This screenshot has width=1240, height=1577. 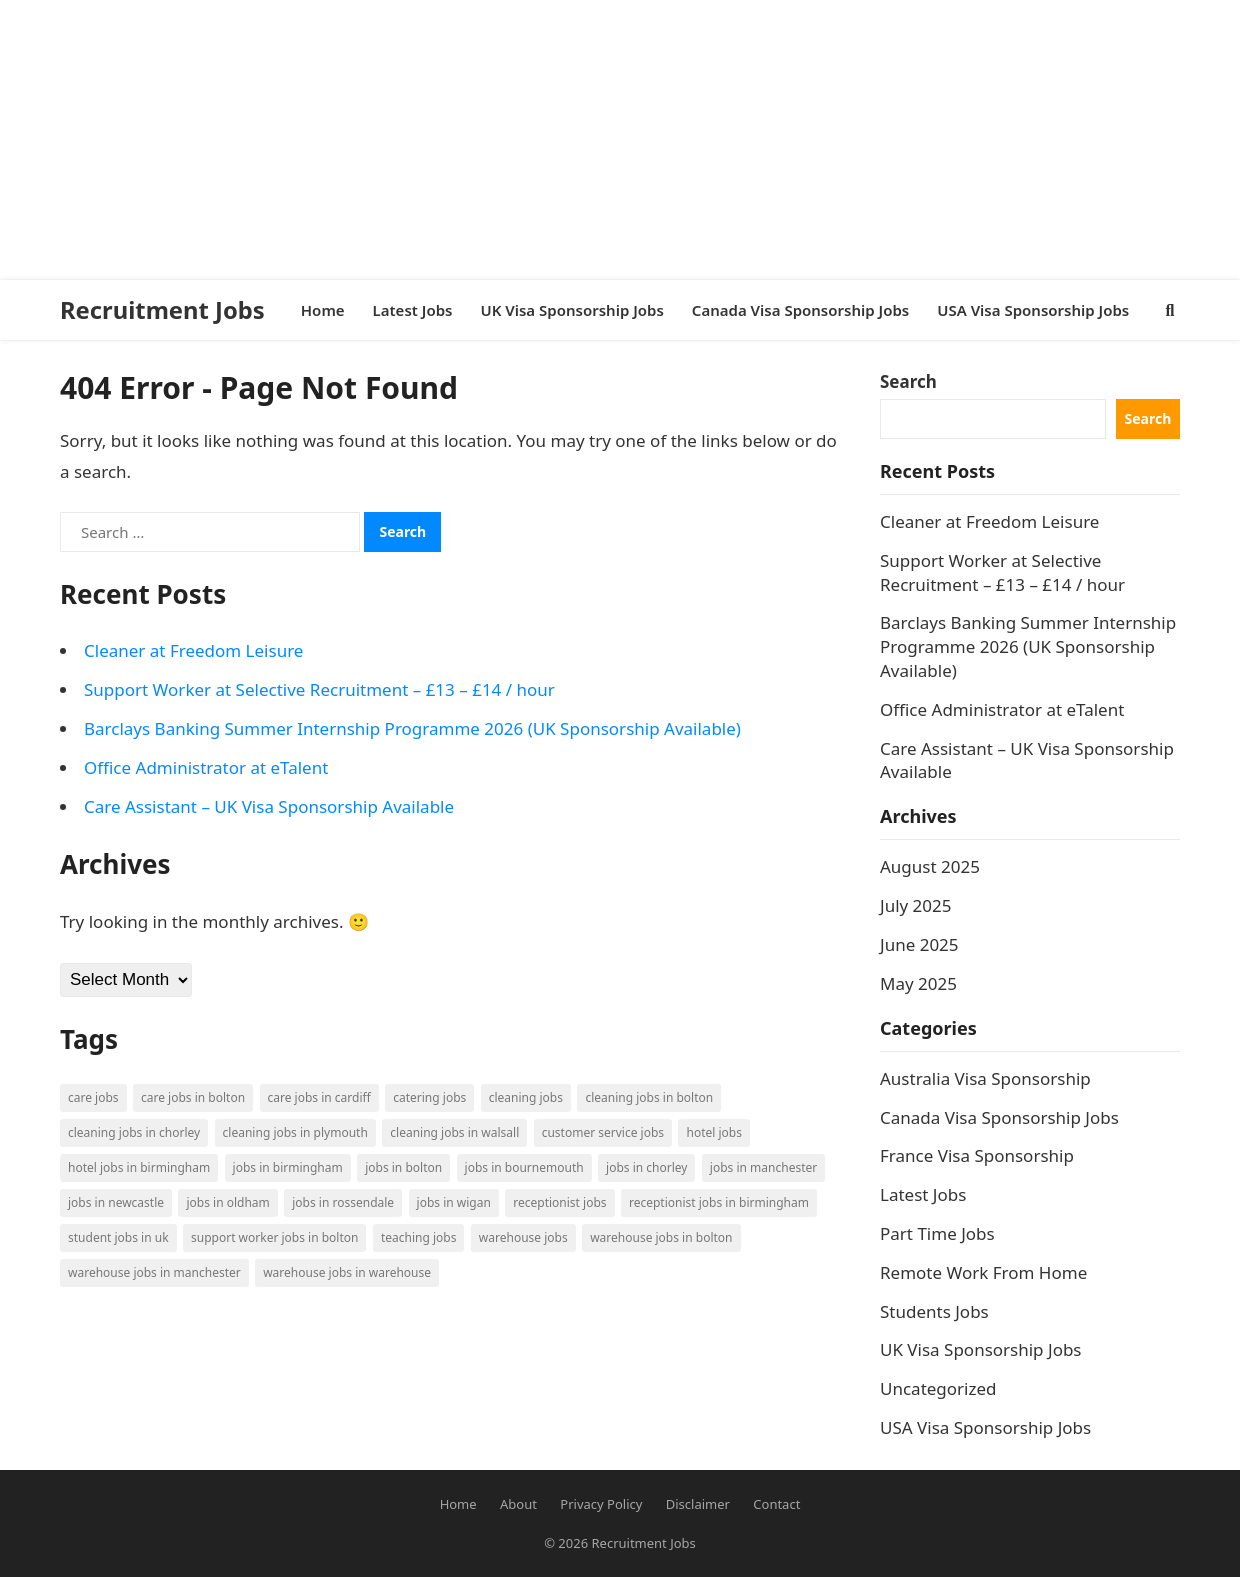 What do you see at coordinates (454, 1202) in the screenshot?
I see `Jobs in Wigan [Jobs in Wigan (2 items)]` at bounding box center [454, 1202].